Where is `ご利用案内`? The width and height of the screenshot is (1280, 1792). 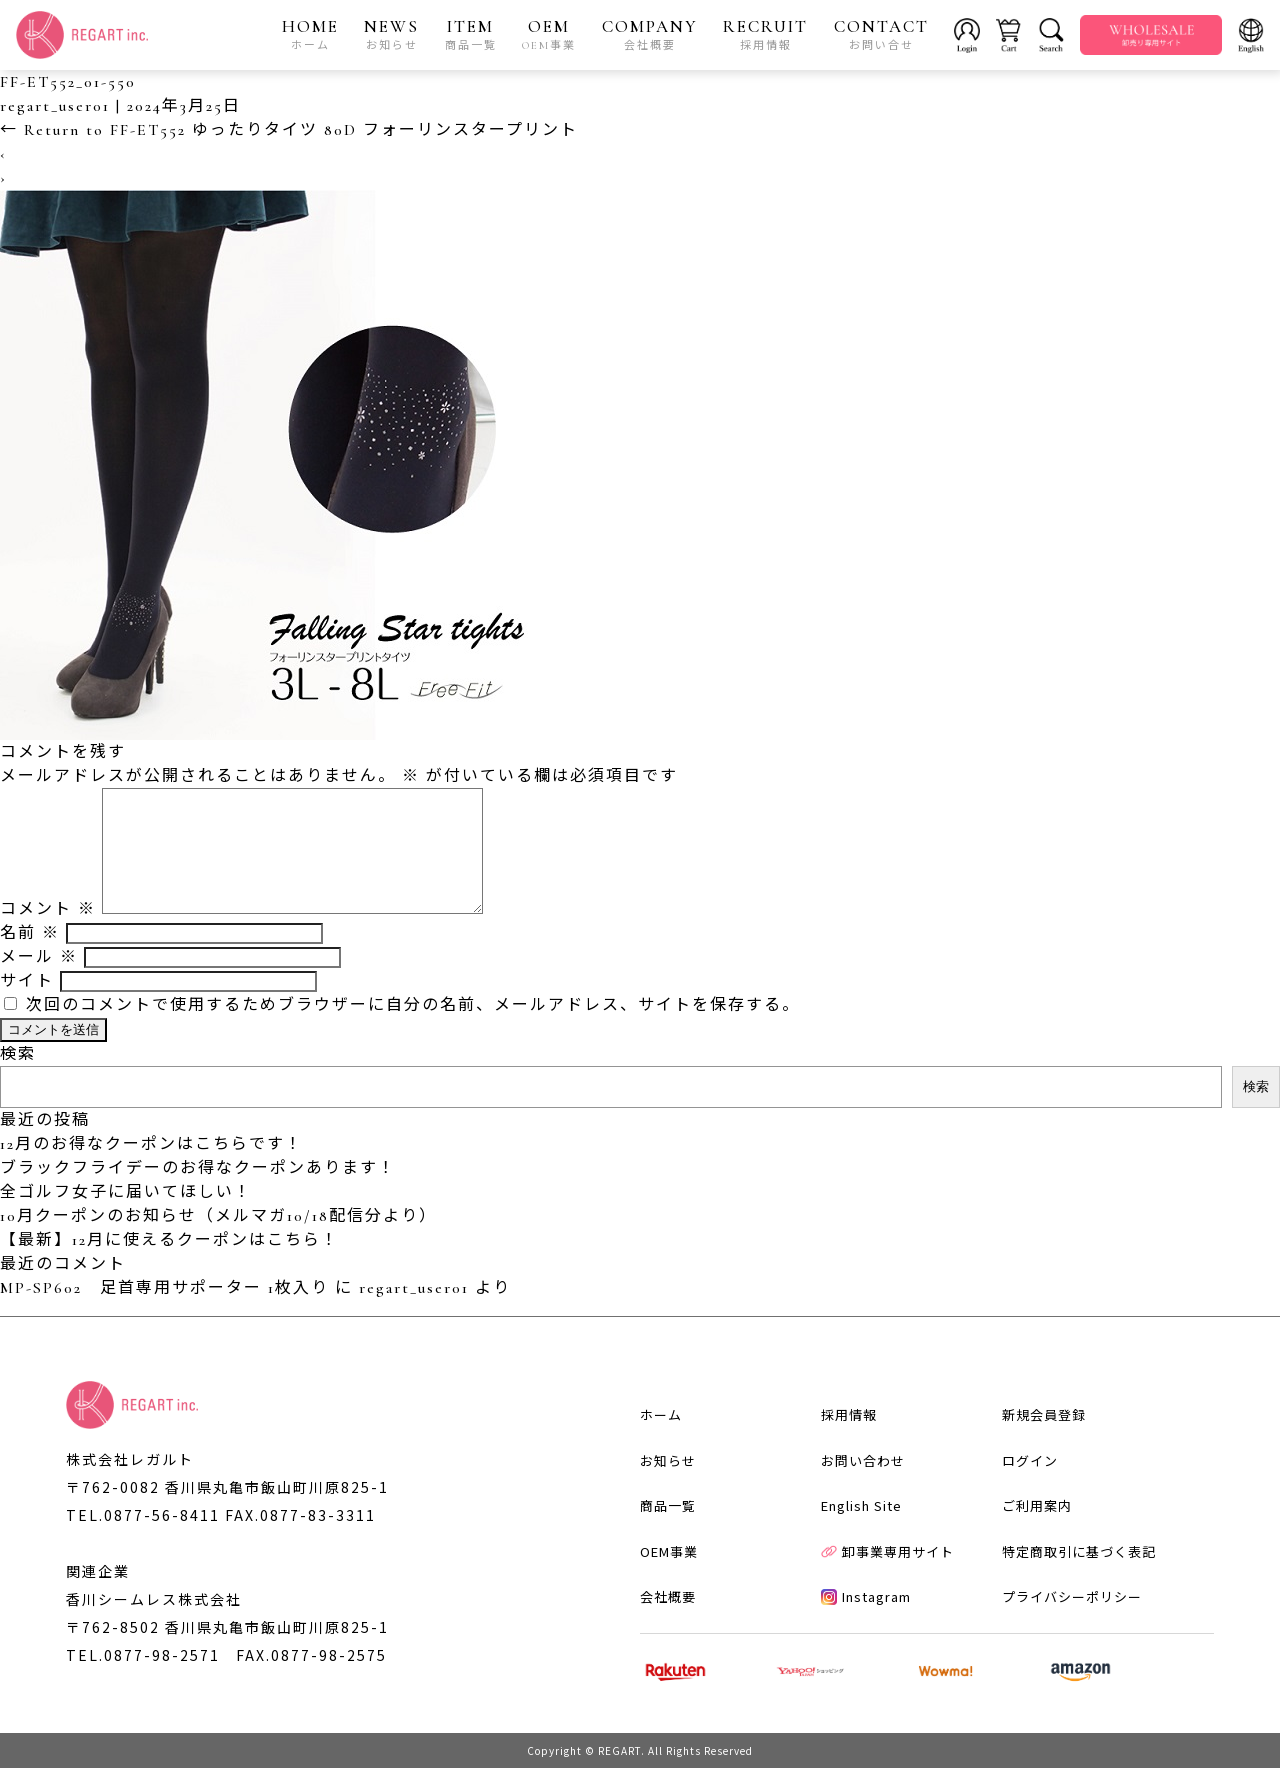 ご利用案内 is located at coordinates (1037, 1529).